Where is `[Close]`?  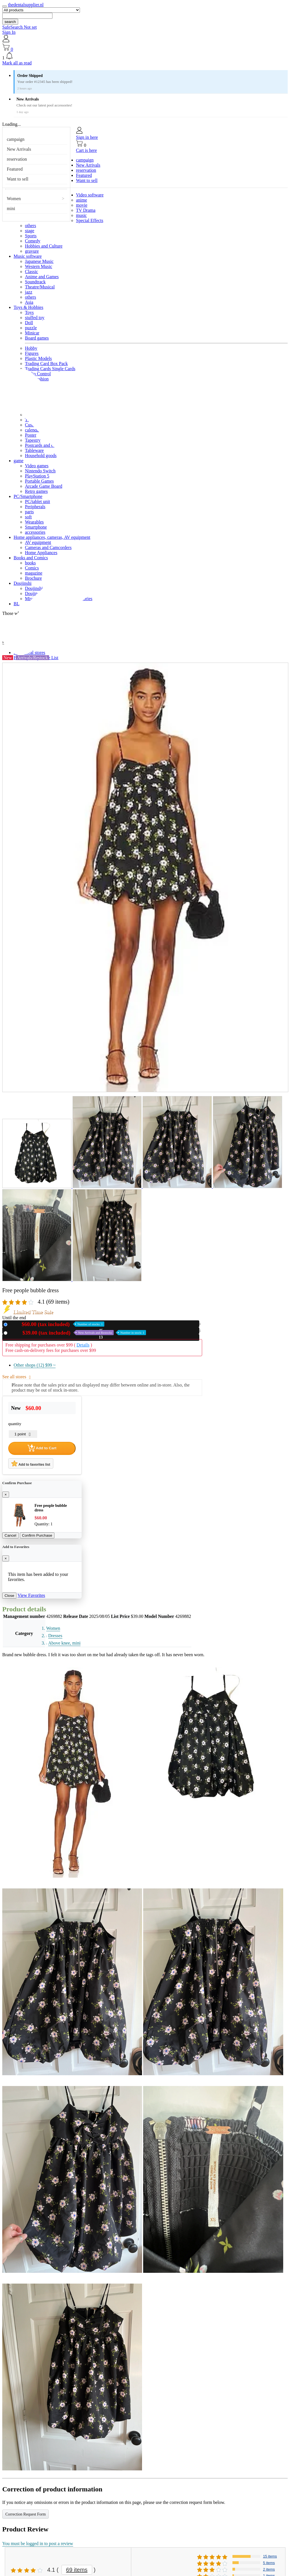 [Close] is located at coordinates (5, 1495).